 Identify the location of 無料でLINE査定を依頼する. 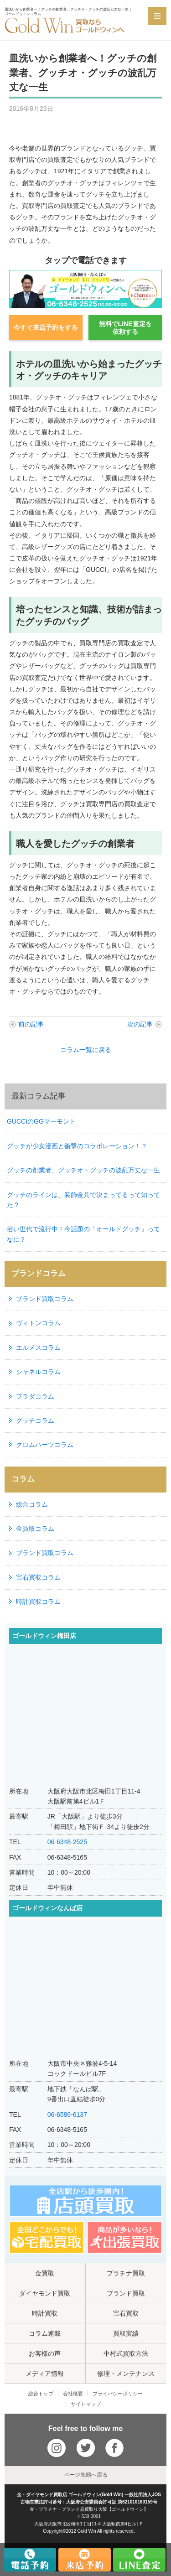
(125, 327).